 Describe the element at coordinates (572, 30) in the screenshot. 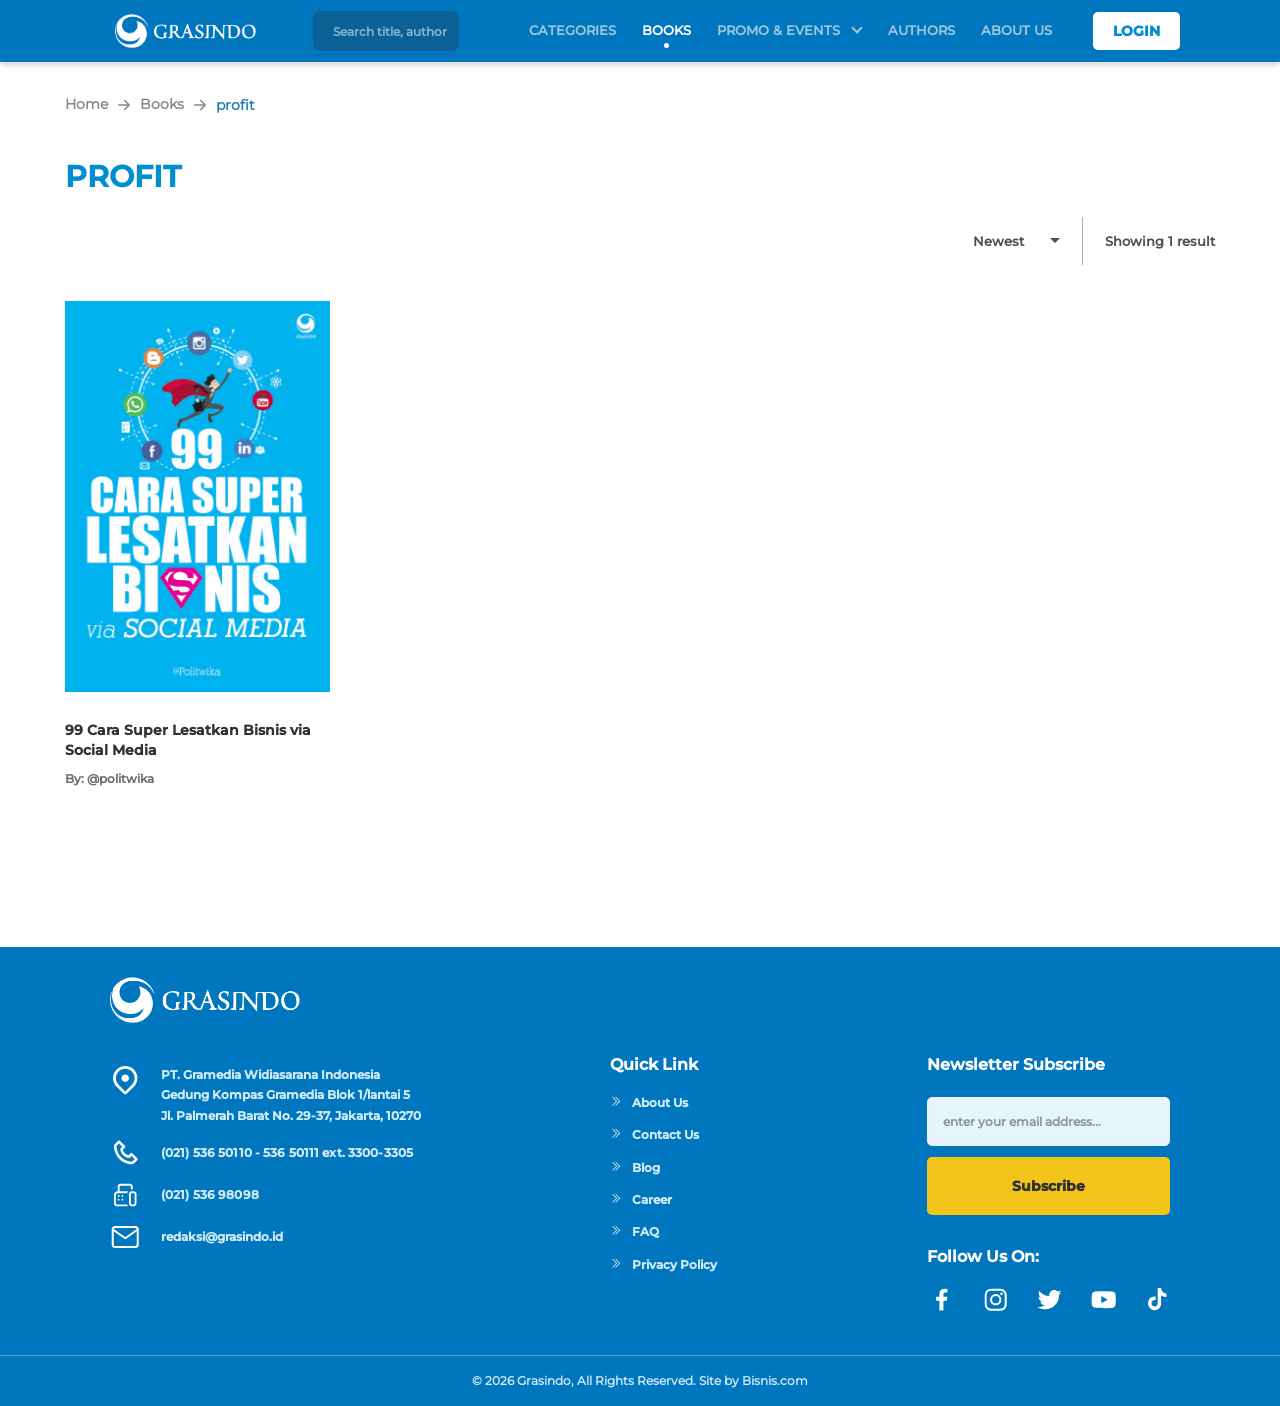

I see `Categories` at that location.